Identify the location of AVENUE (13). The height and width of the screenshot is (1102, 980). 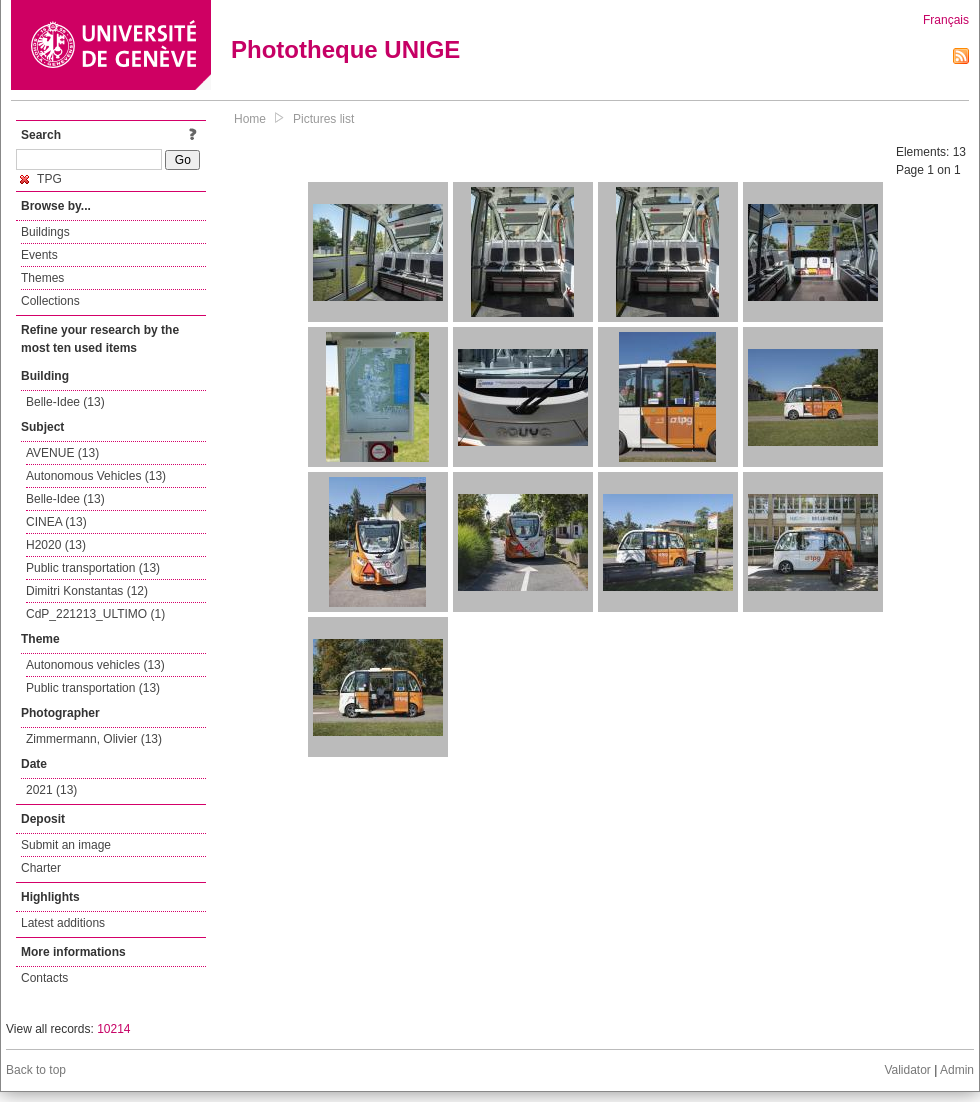
(62, 453).